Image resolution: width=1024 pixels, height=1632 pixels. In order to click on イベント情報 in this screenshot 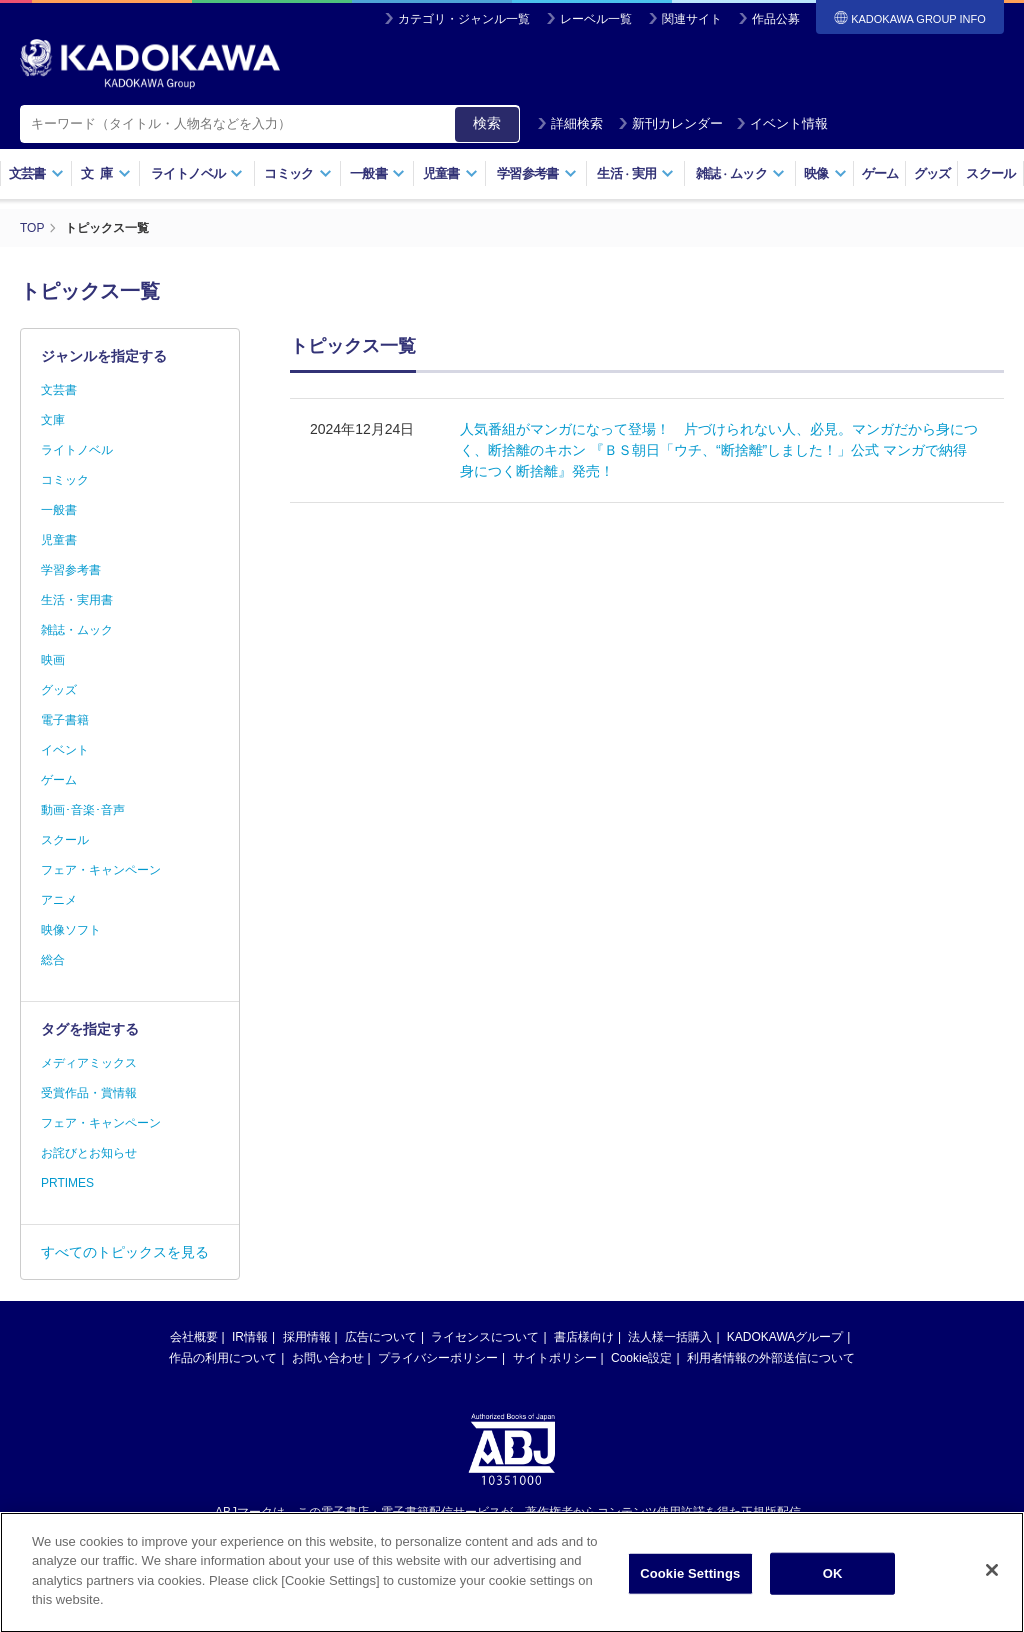, I will do `click(782, 123)`.